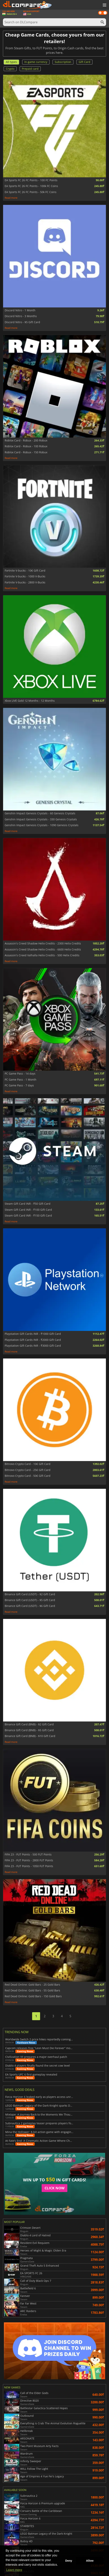  What do you see at coordinates (30, 192) in the screenshot?
I see `EA Sports FC 26 FC Points - 50k FC Coins` at bounding box center [30, 192].